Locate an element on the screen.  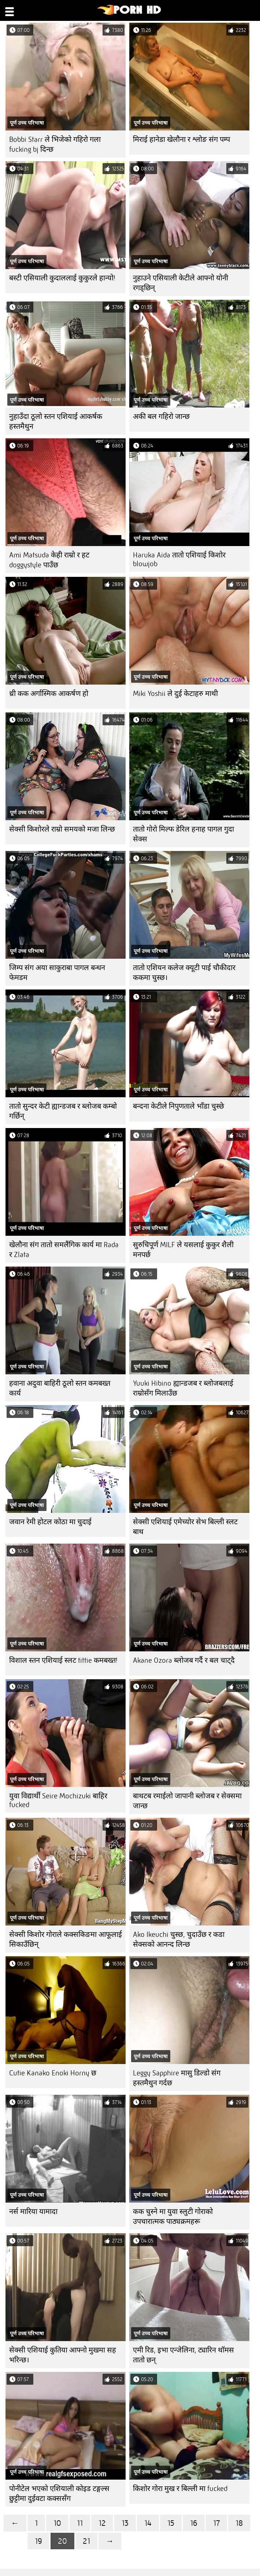
तातो गोरो मिल्फ डेरिल हनाह पागल गुदा सेक्स is located at coordinates (183, 834).